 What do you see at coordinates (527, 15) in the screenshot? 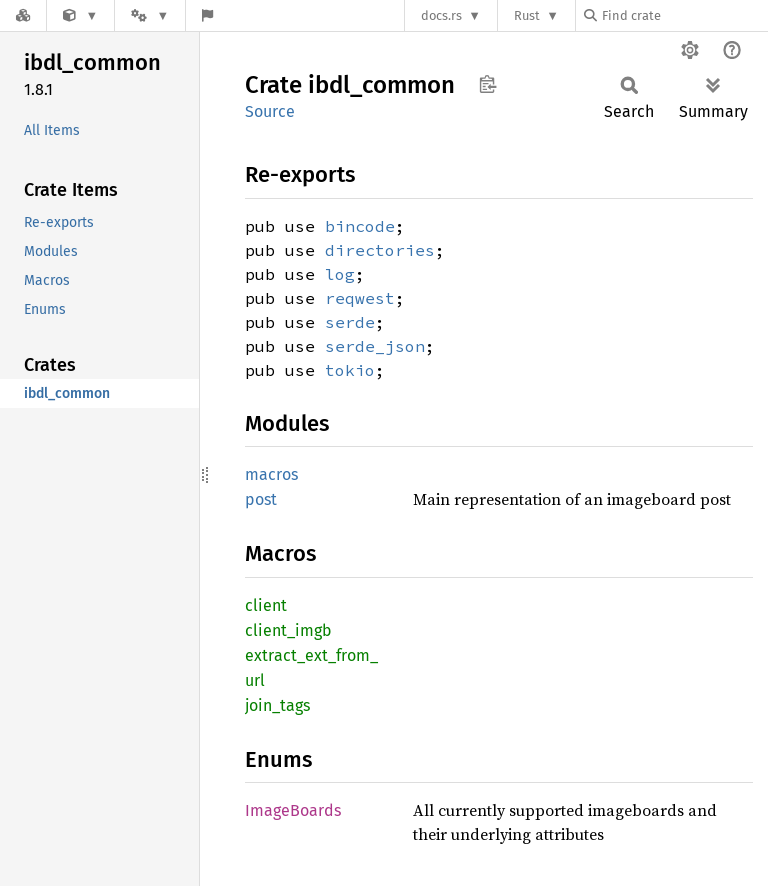
I see `Rust` at bounding box center [527, 15].